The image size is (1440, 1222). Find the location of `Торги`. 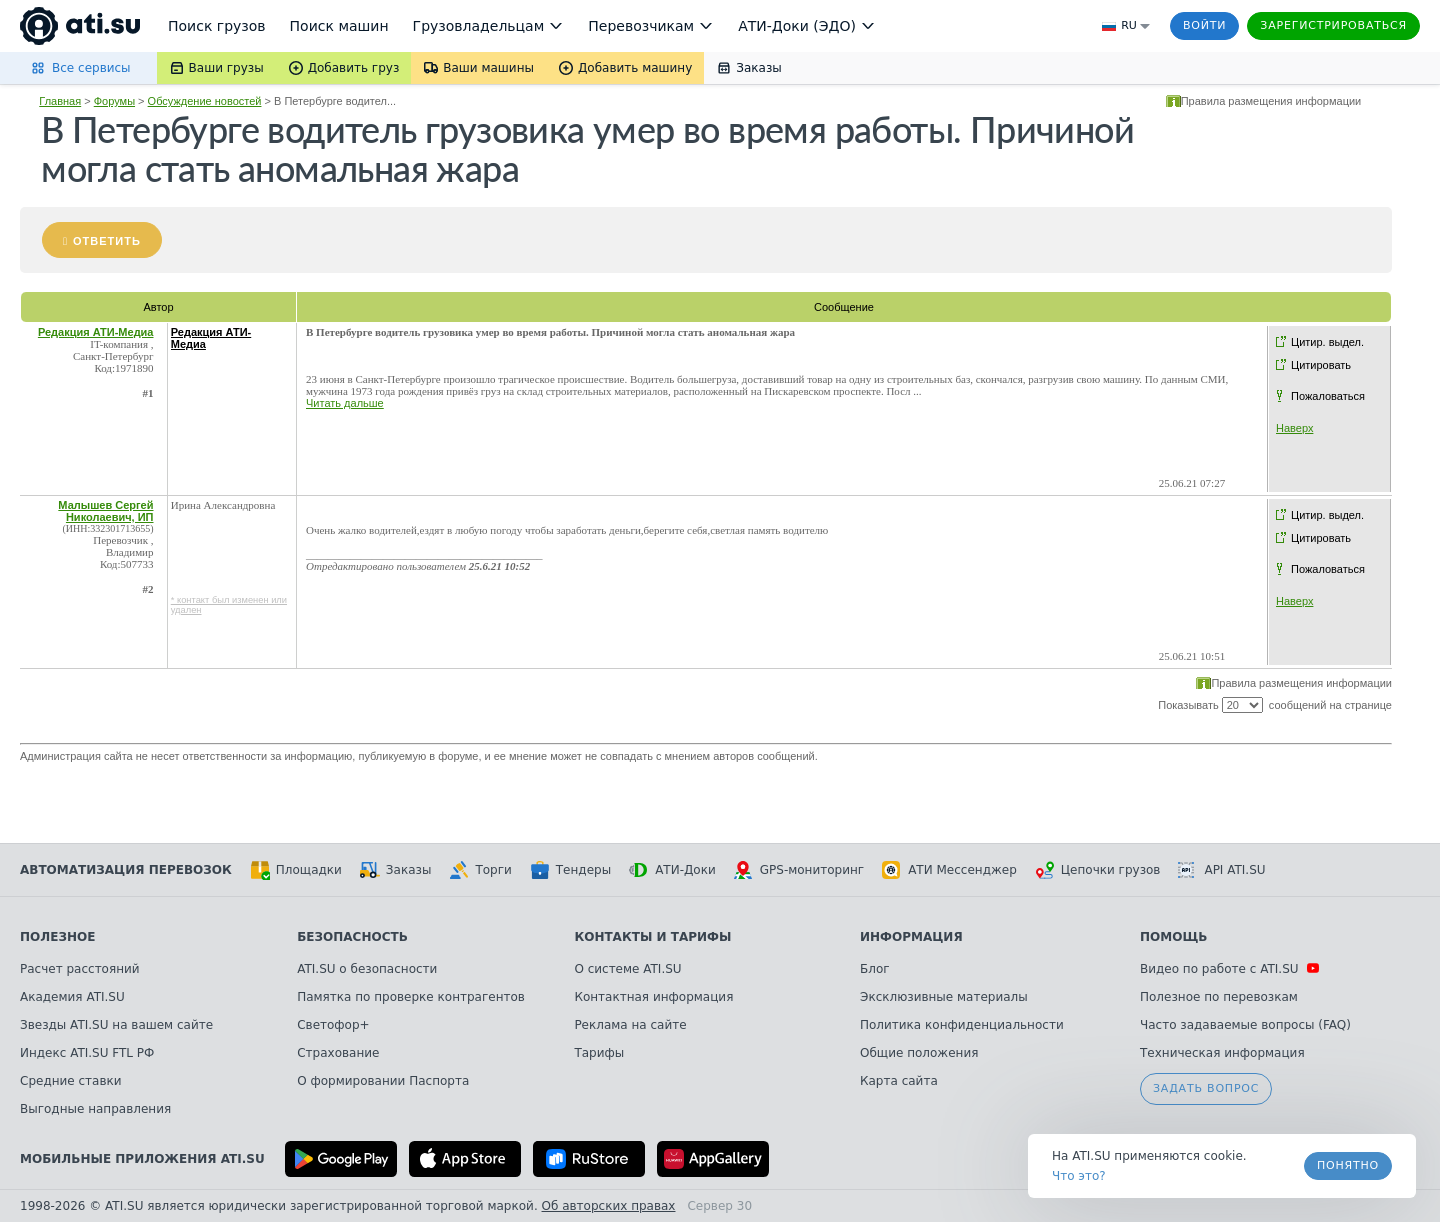

Торги is located at coordinates (480, 870).